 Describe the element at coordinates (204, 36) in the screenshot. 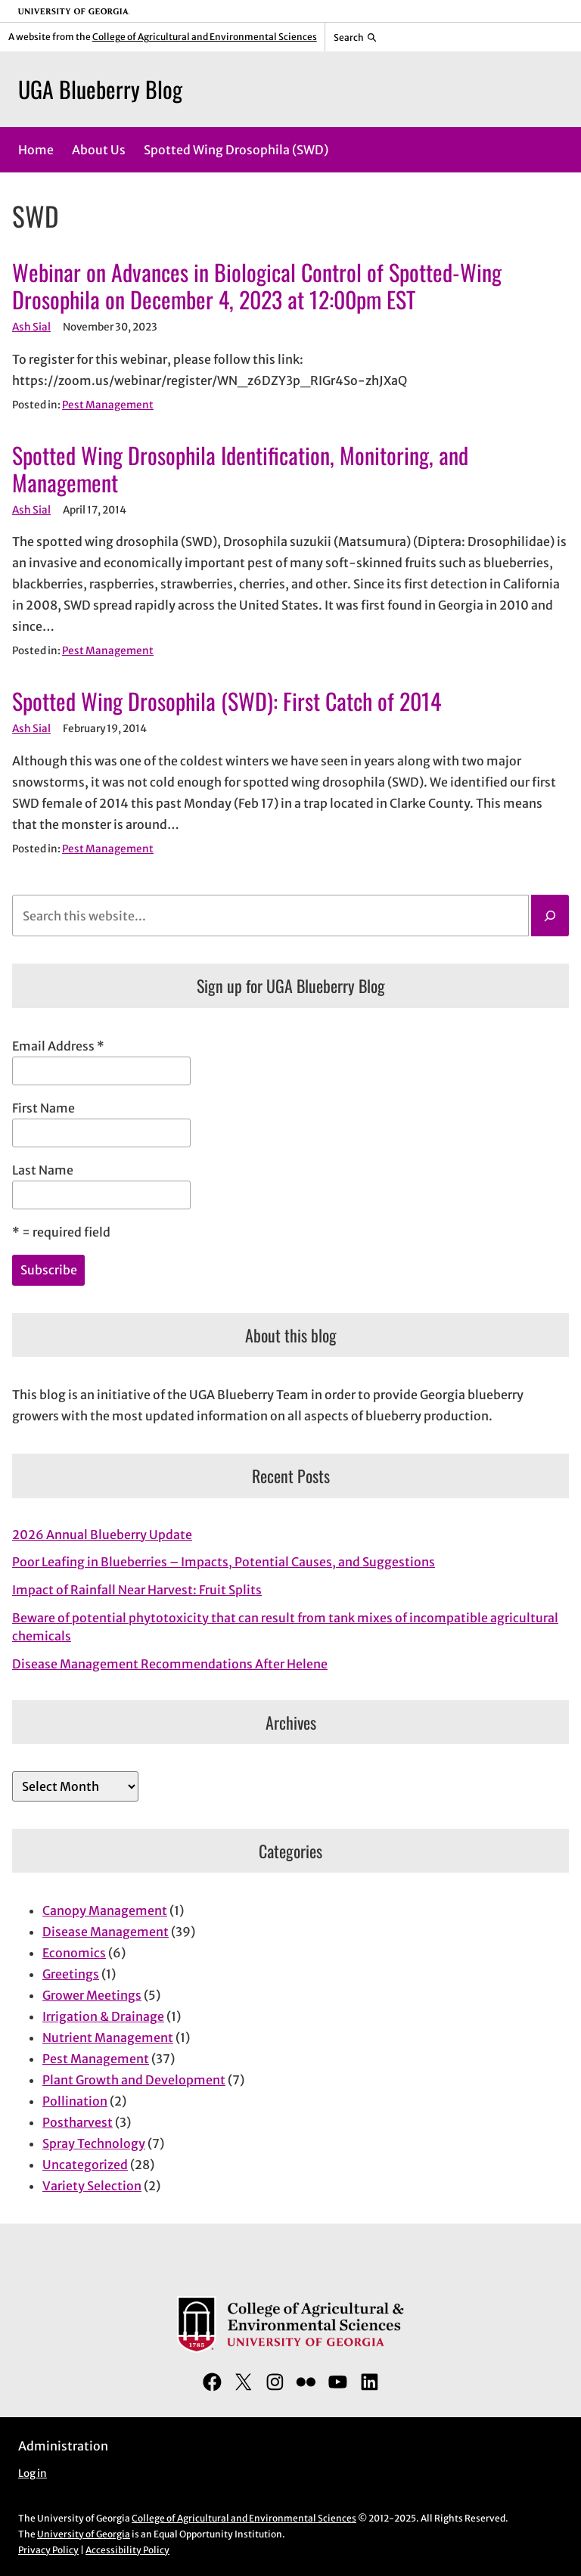

I see `College of Agricultural and Environmental Sciences` at that location.